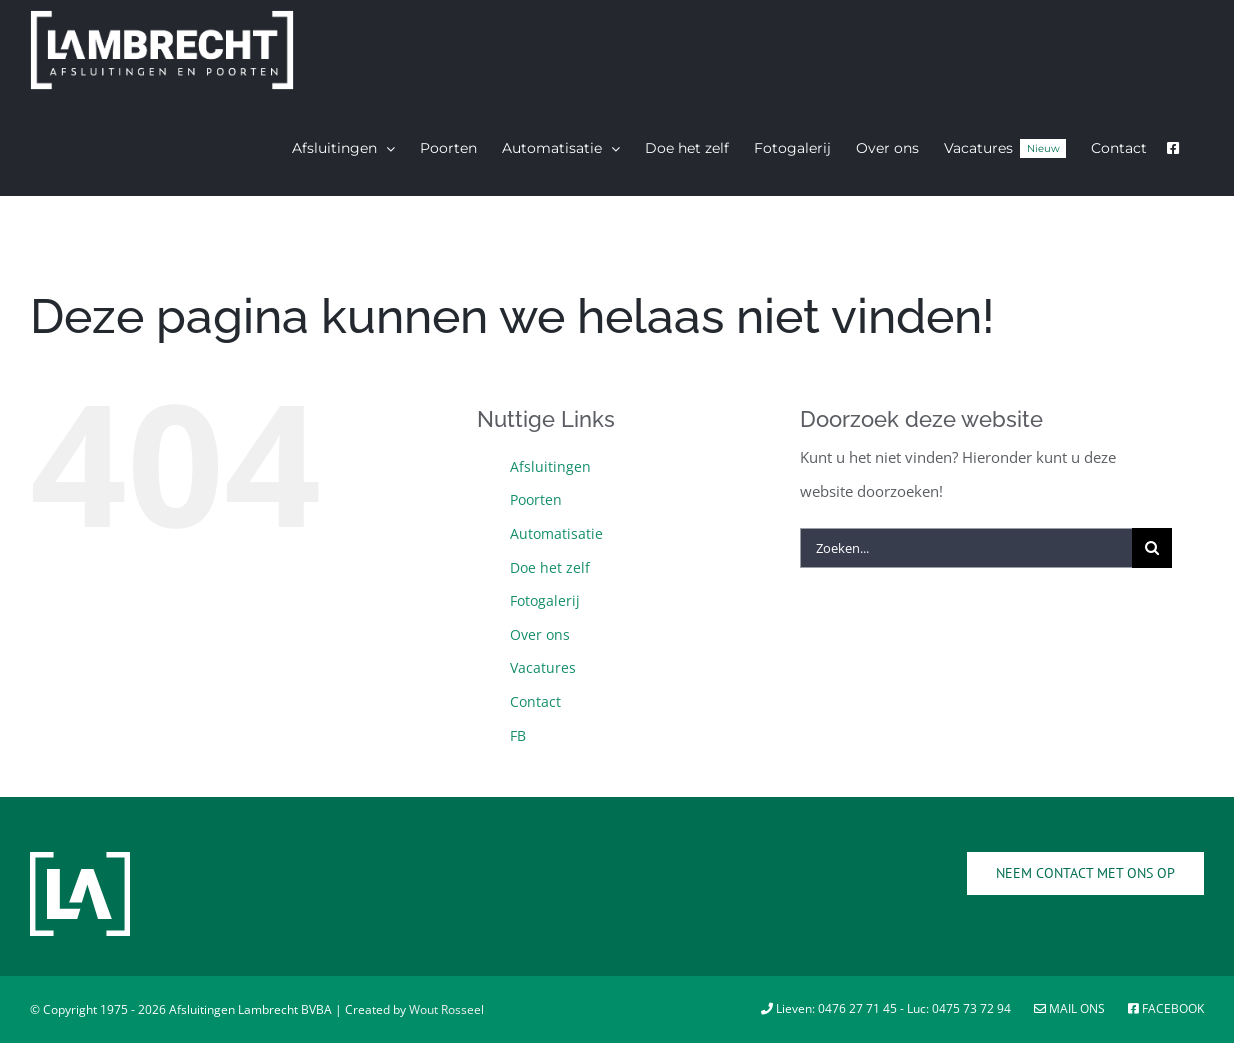 This screenshot has height=1043, width=1234. What do you see at coordinates (535, 701) in the screenshot?
I see `Contact` at bounding box center [535, 701].